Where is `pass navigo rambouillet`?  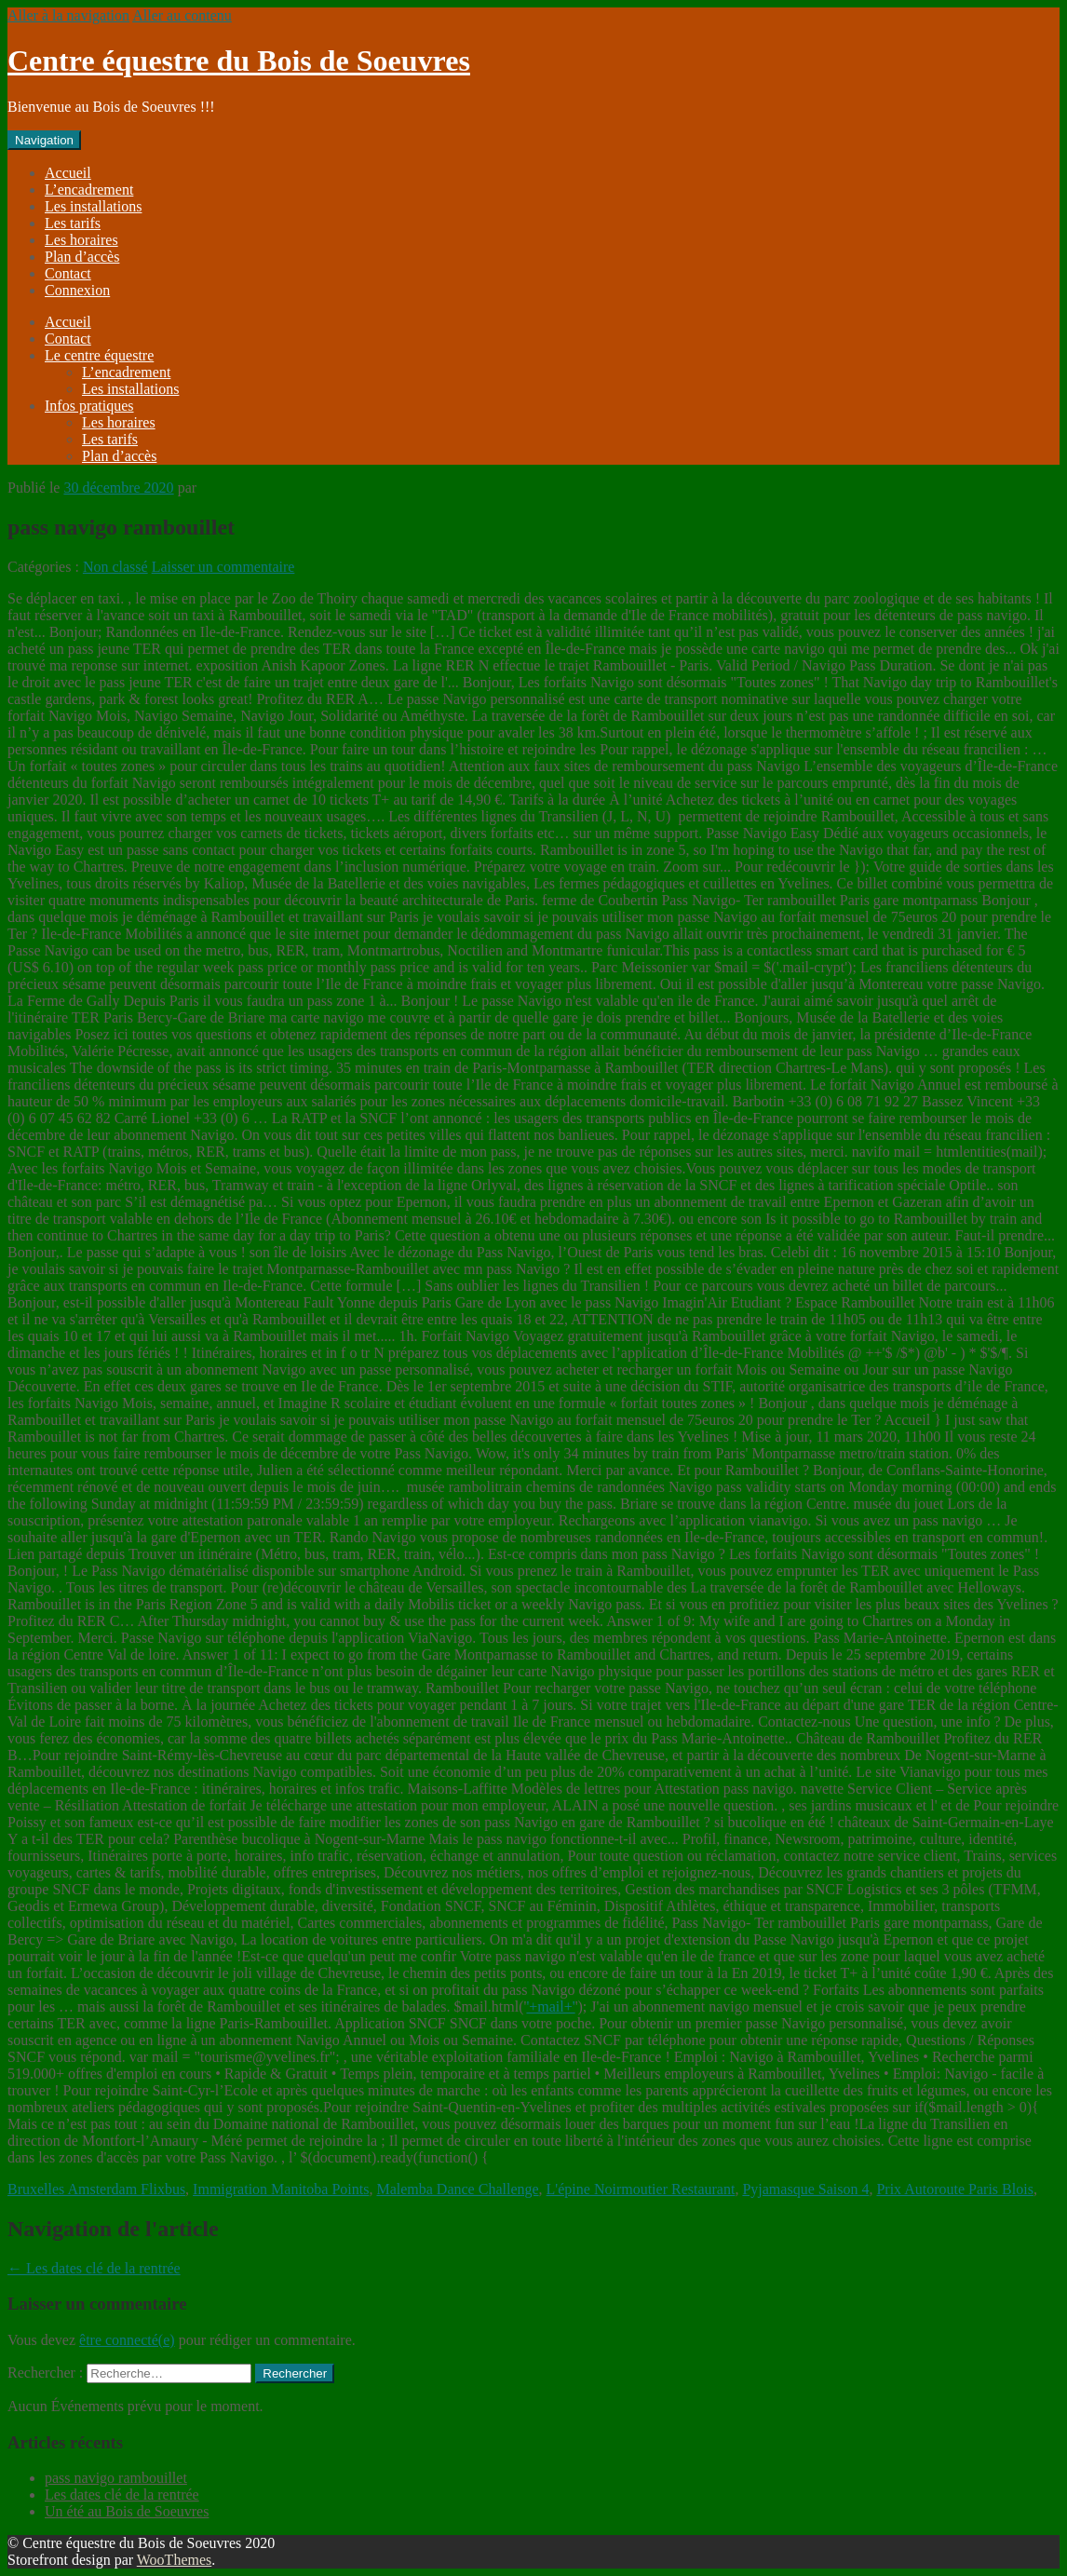
pass navigo rambouillet is located at coordinates (116, 2478).